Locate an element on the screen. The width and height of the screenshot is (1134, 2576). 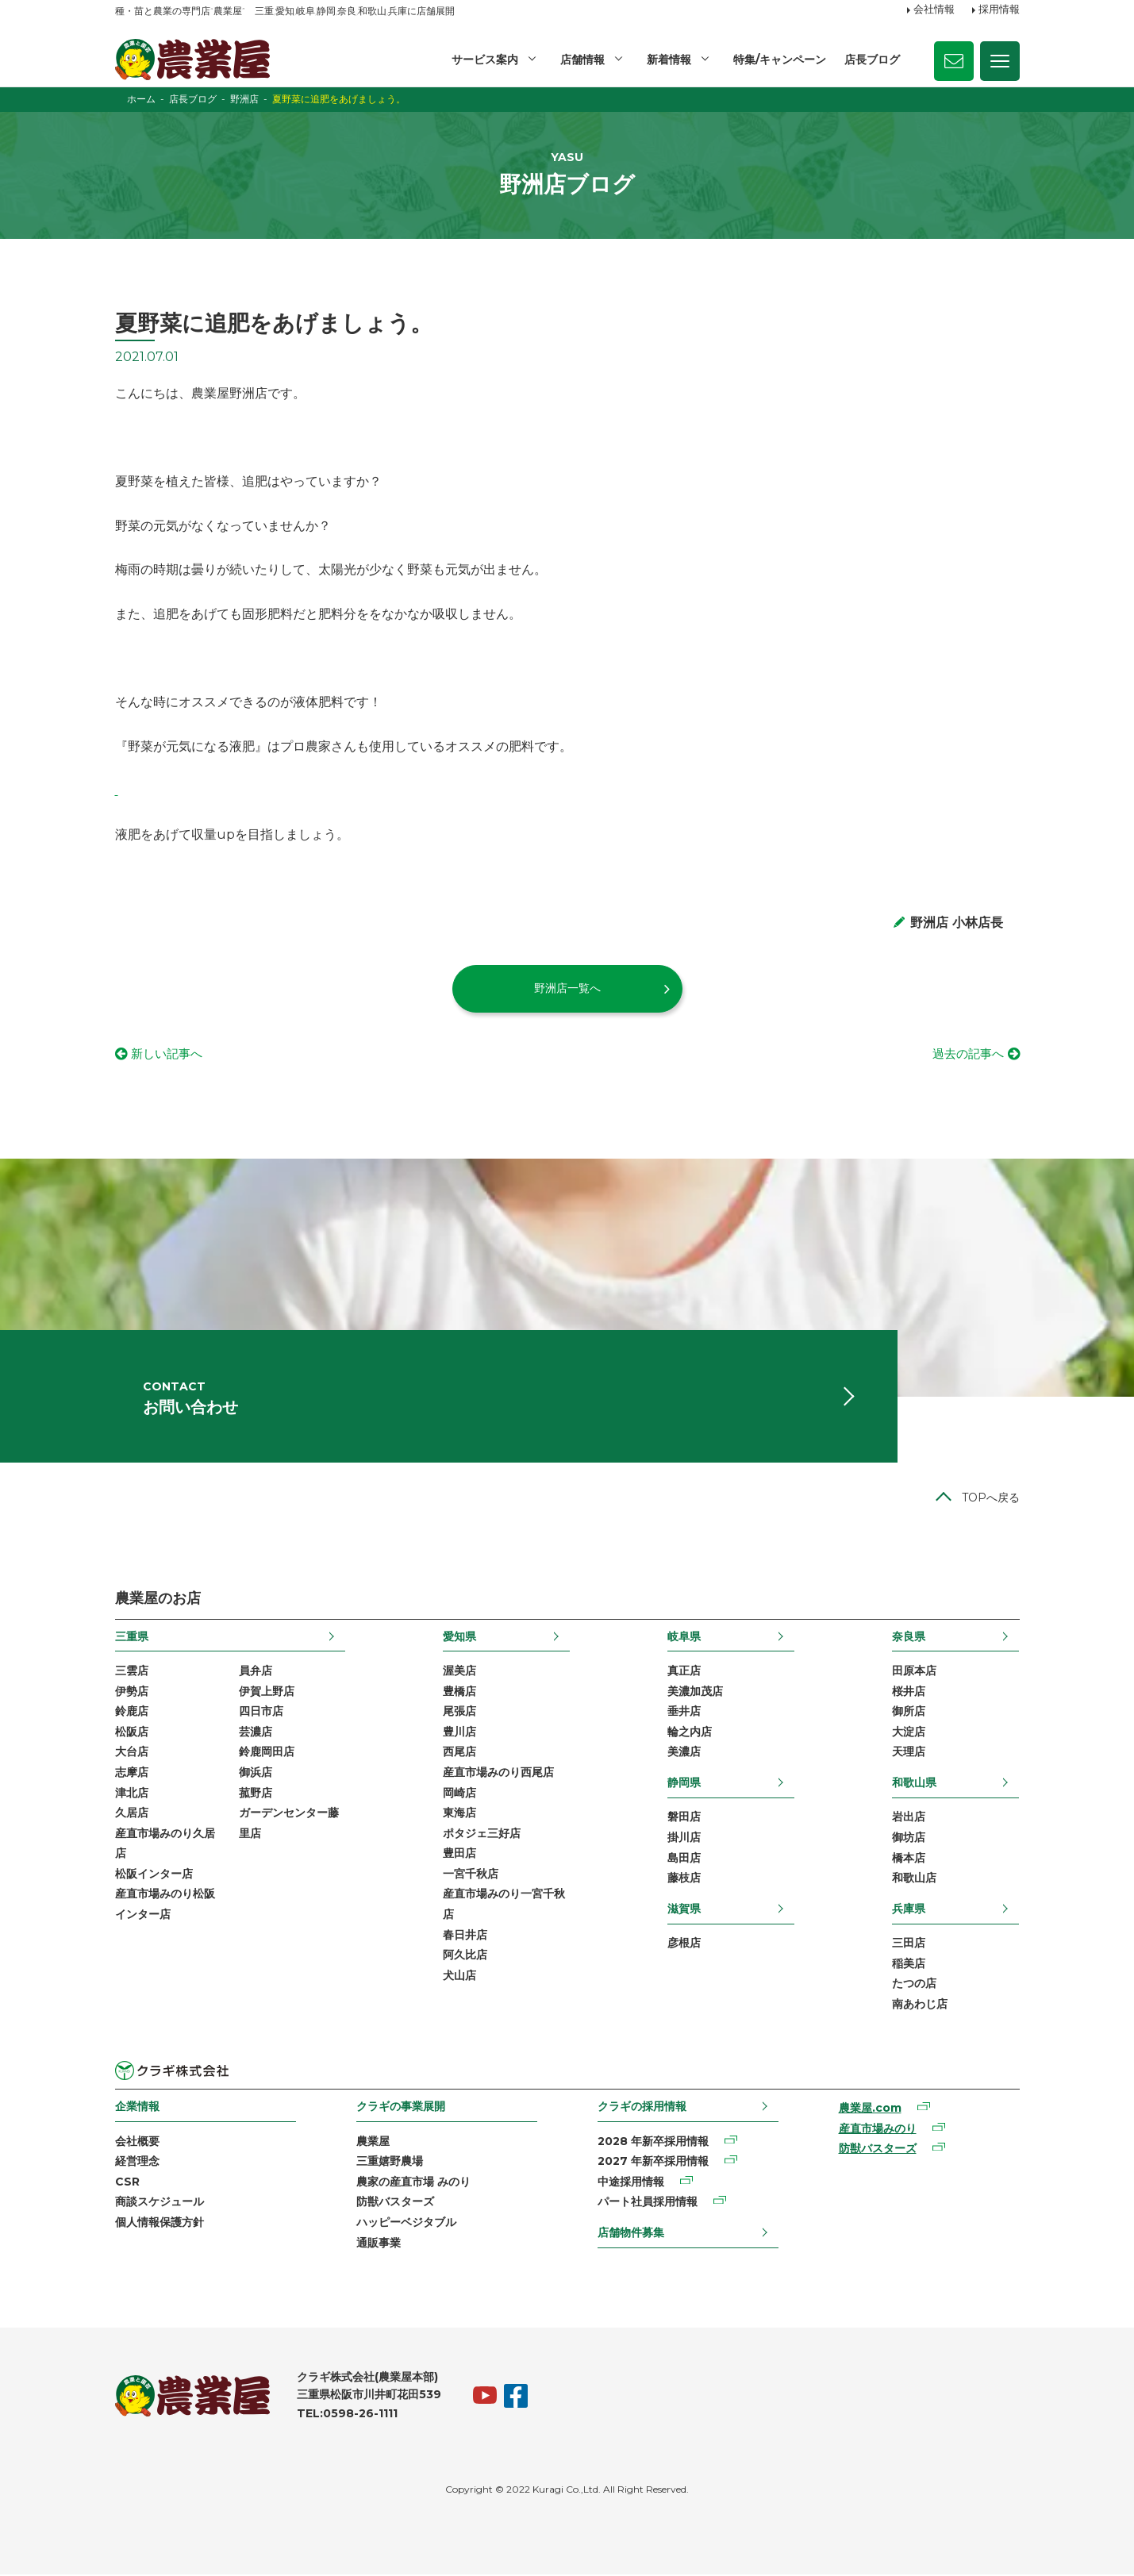
店舗物件募集 is located at coordinates (631, 2234).